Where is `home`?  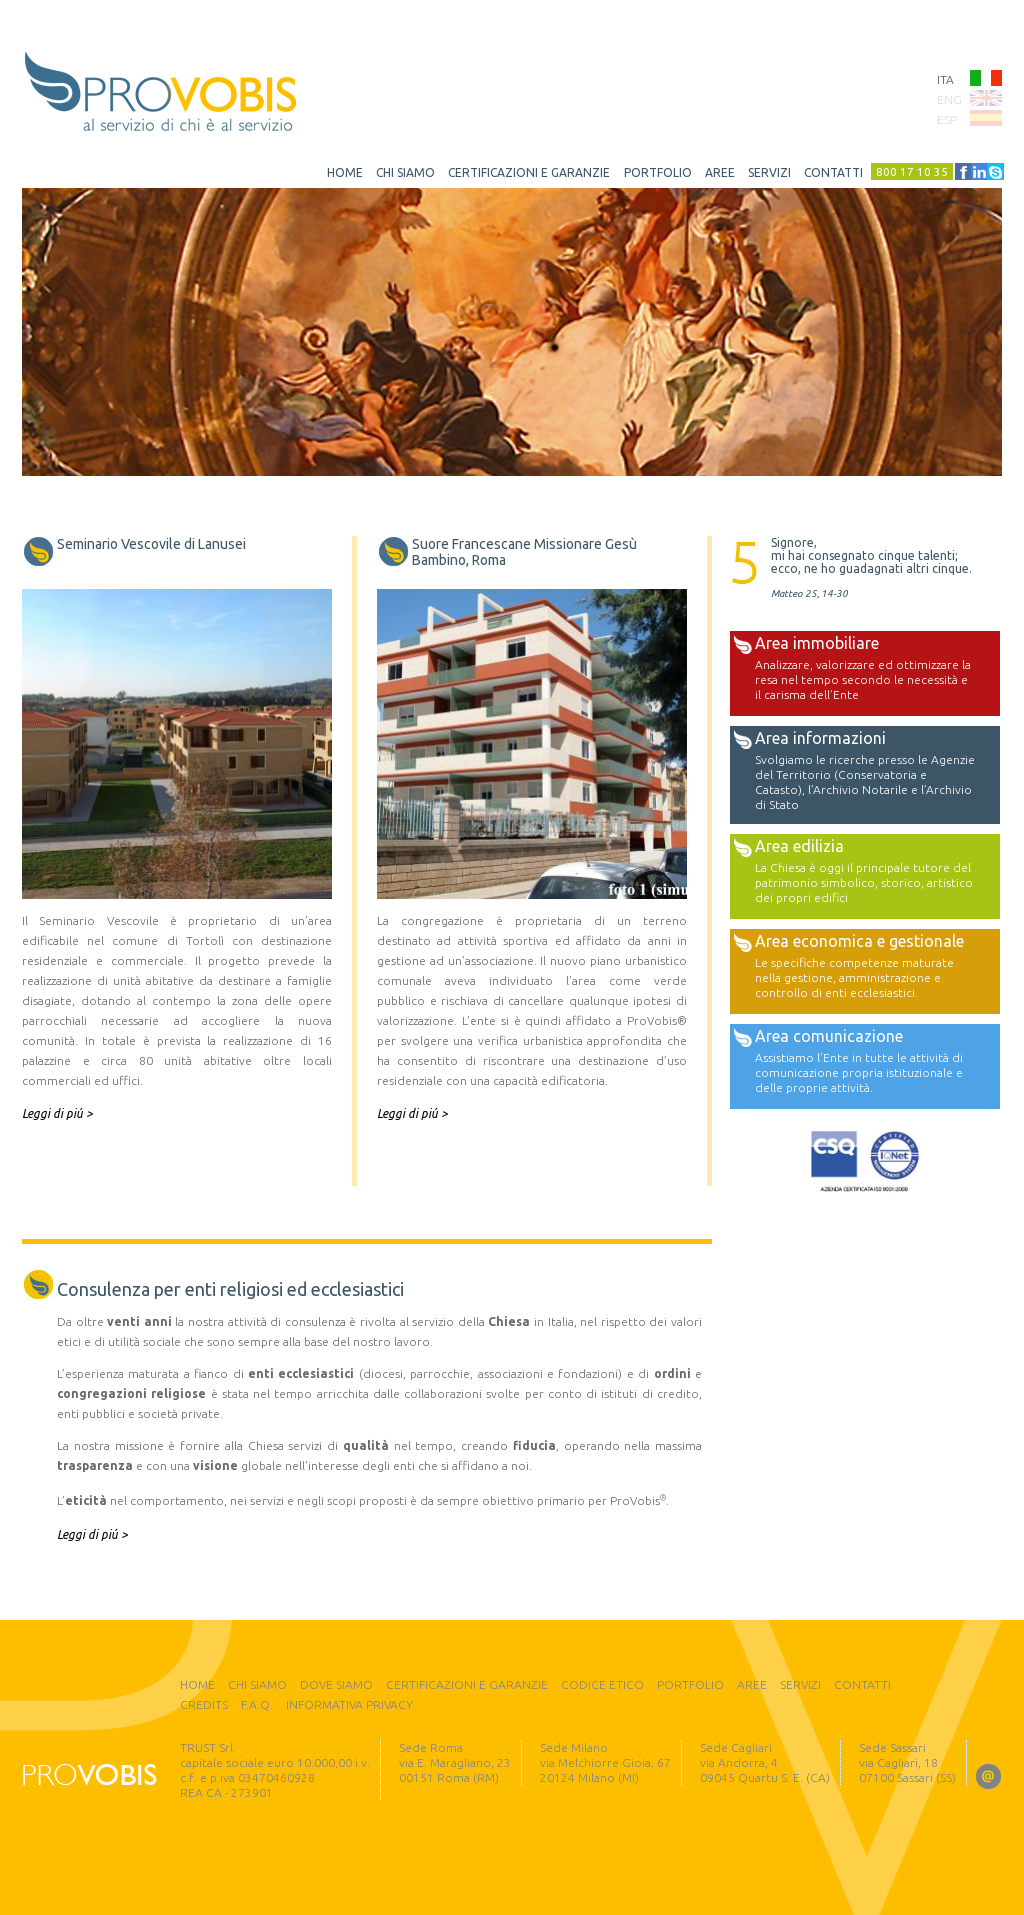
home is located at coordinates (345, 172).